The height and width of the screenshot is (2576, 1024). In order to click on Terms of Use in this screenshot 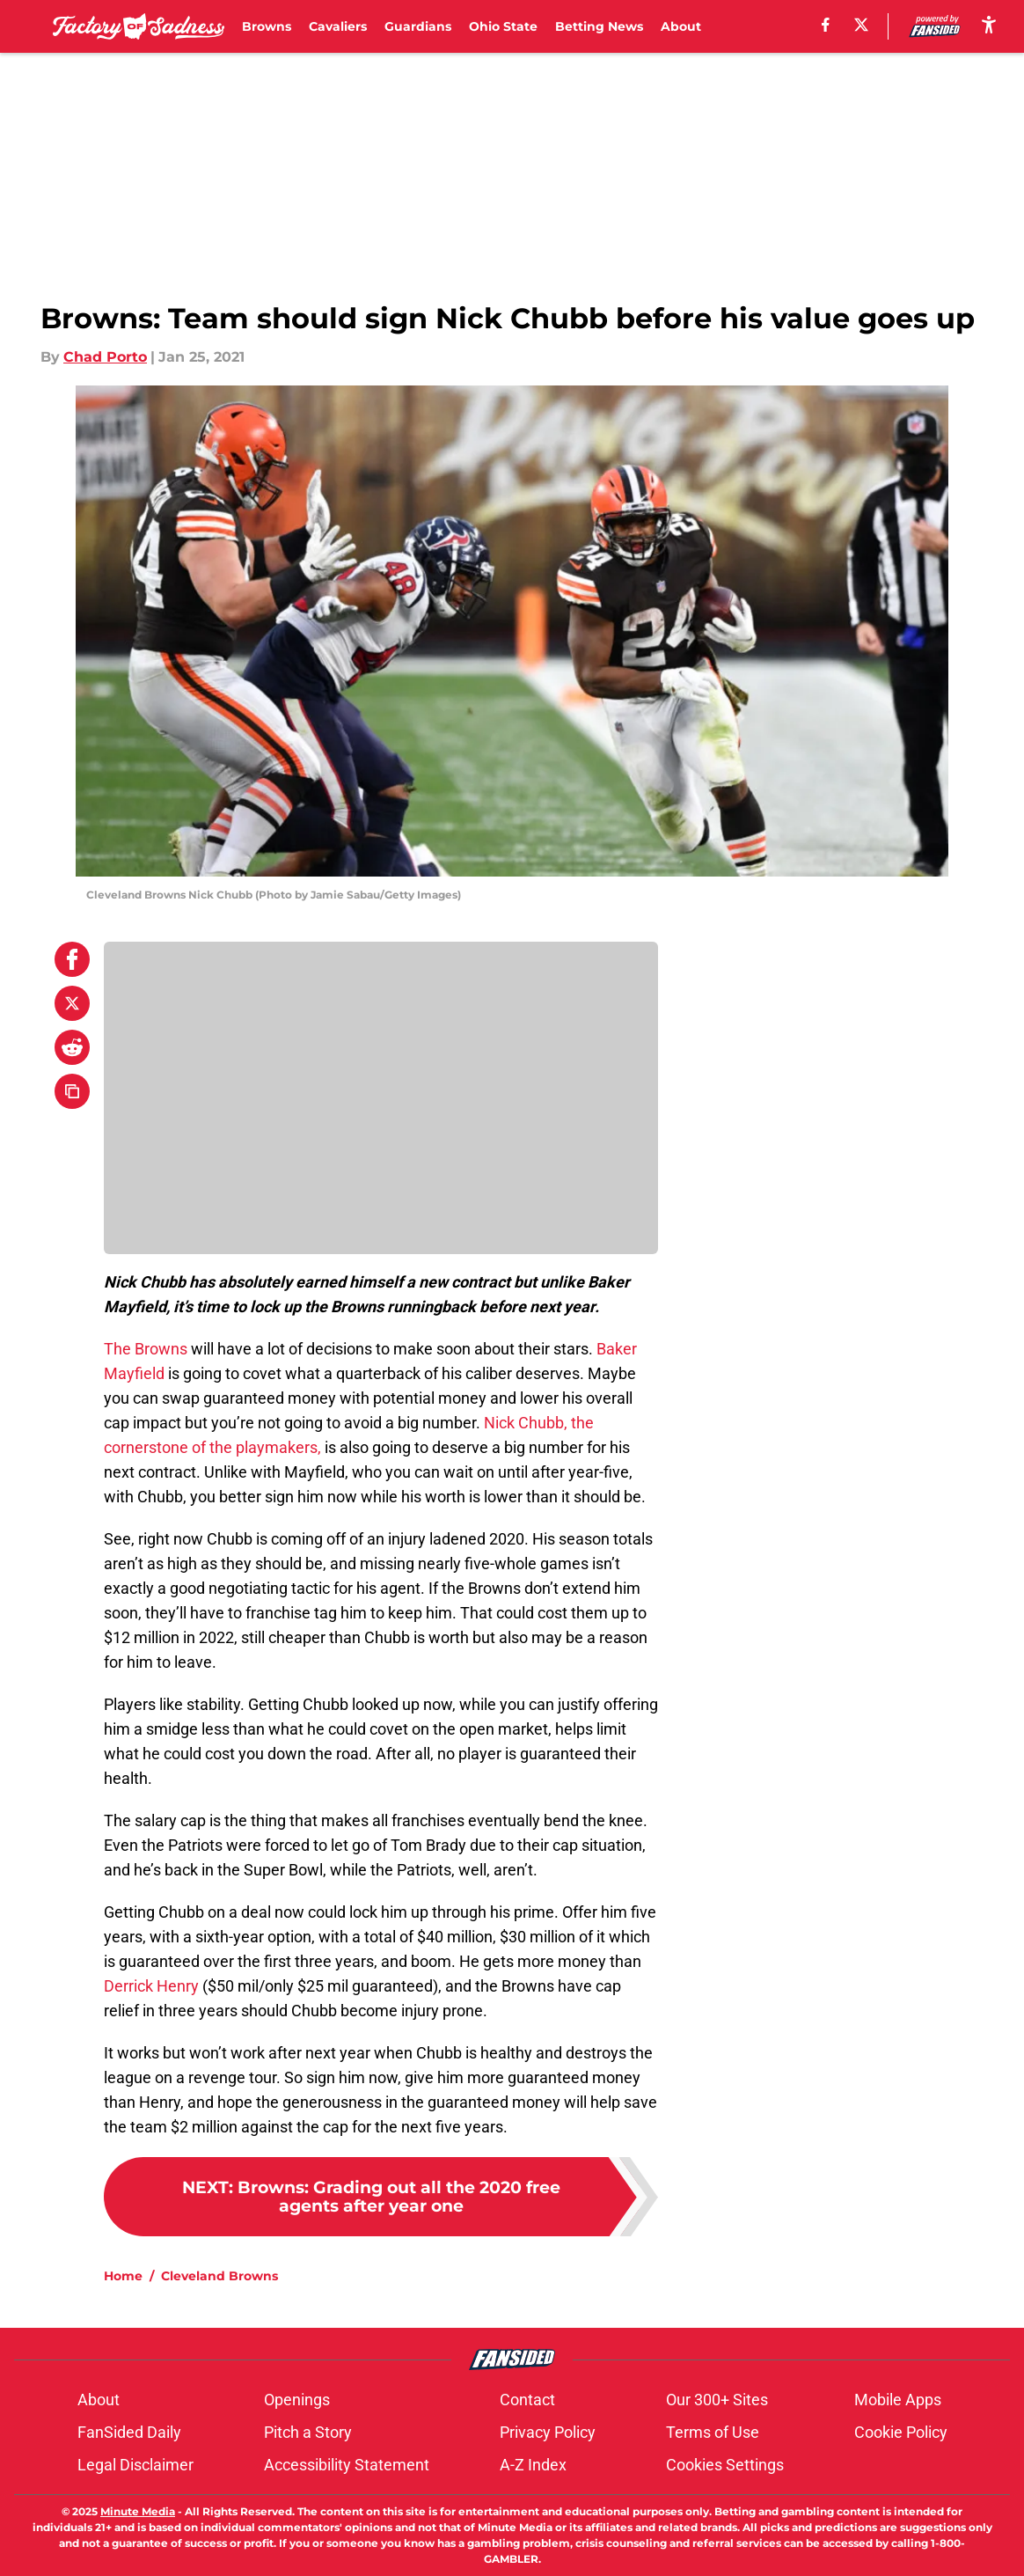, I will do `click(712, 2432)`.